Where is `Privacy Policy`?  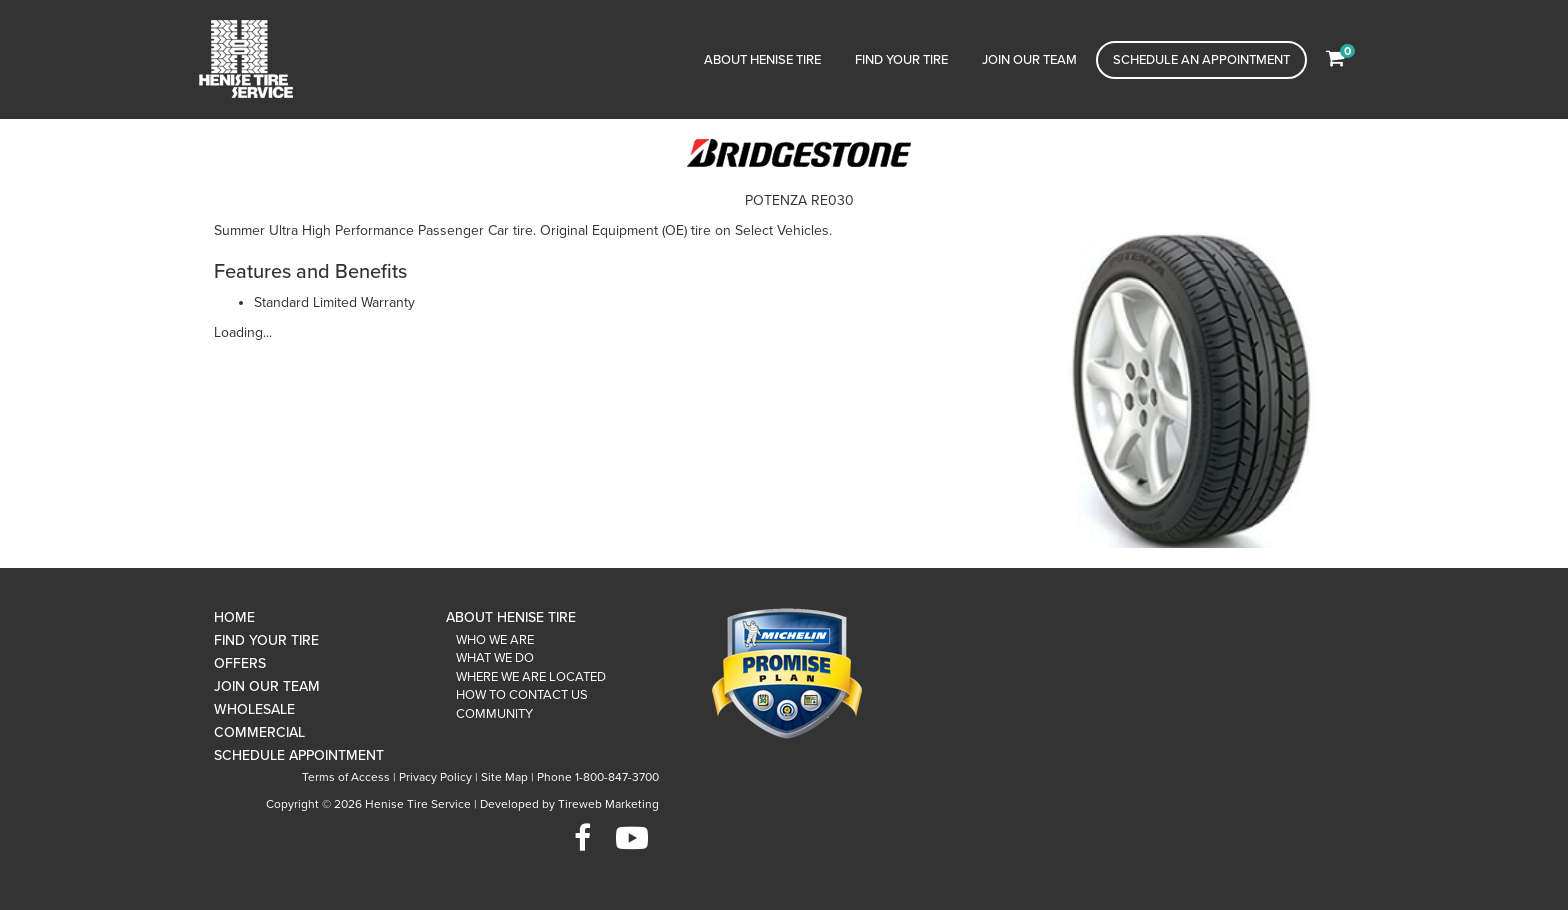 Privacy Policy is located at coordinates (435, 777).